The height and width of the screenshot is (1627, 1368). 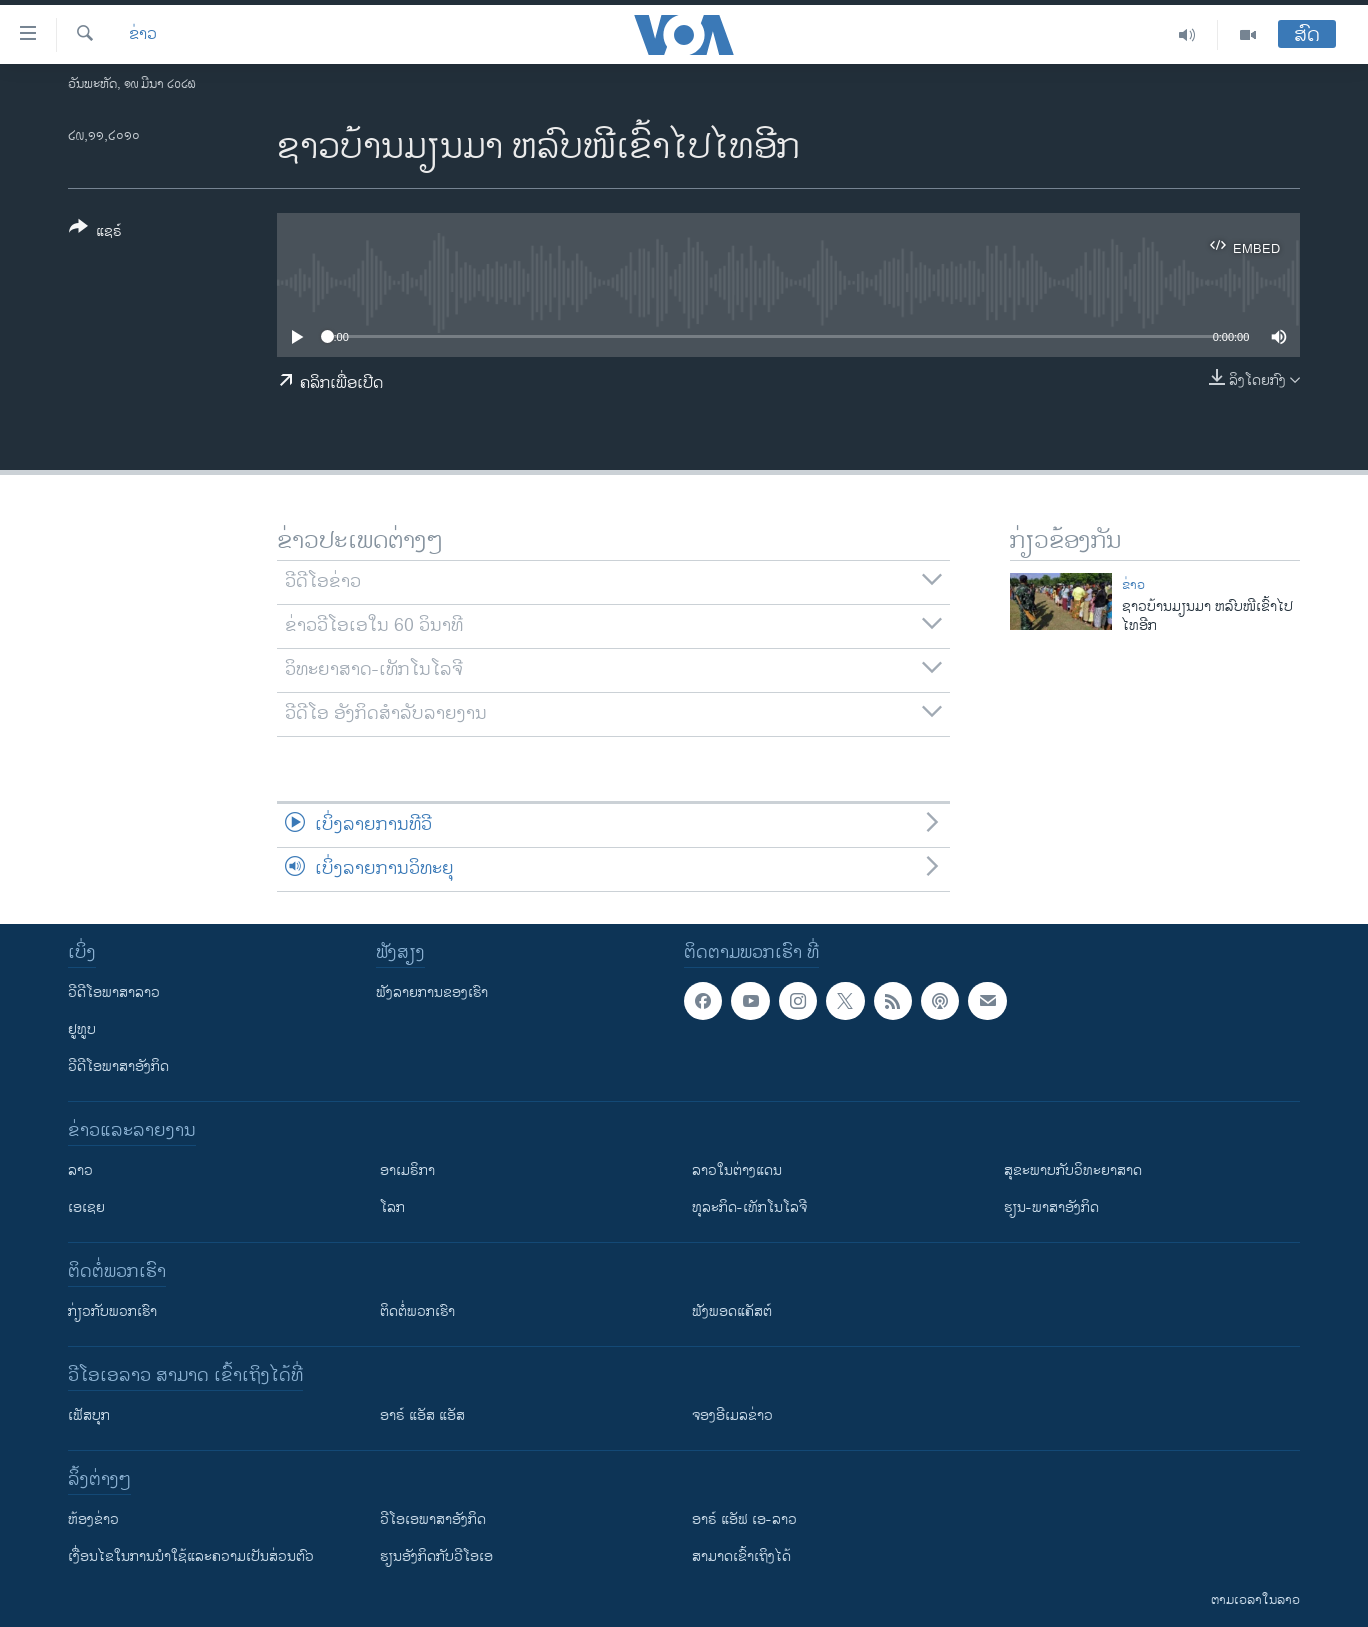 I want to click on ລາວ, so click(x=80, y=1170).